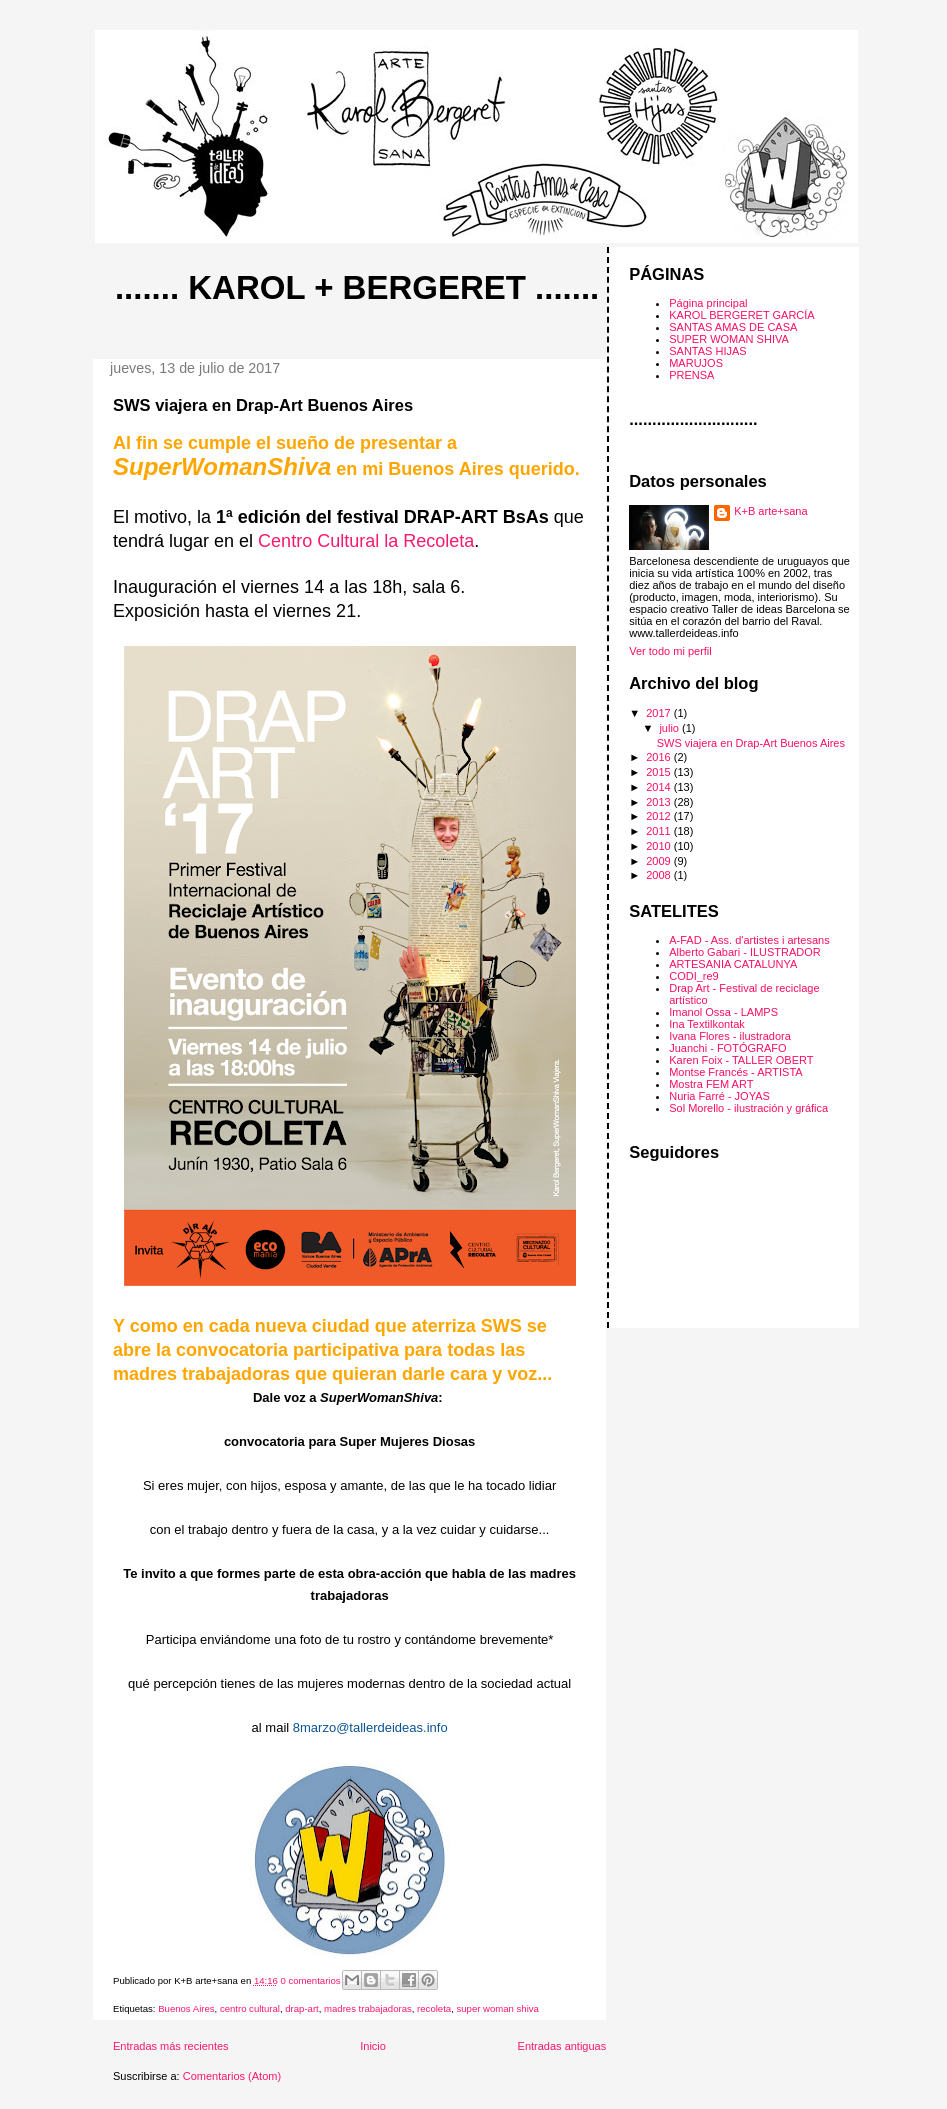  Describe the element at coordinates (719, 1096) in the screenshot. I see `Nuria Farré - JOYAS` at that location.